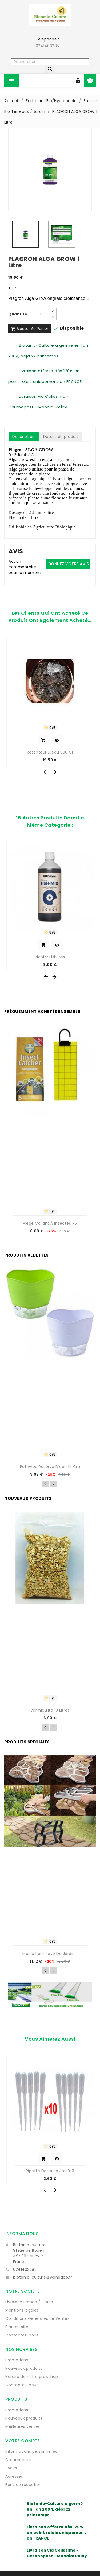 Image resolution: width=100 pixels, height=2576 pixels. What do you see at coordinates (68, 563) in the screenshot?
I see `Donnez votre avis` at bounding box center [68, 563].